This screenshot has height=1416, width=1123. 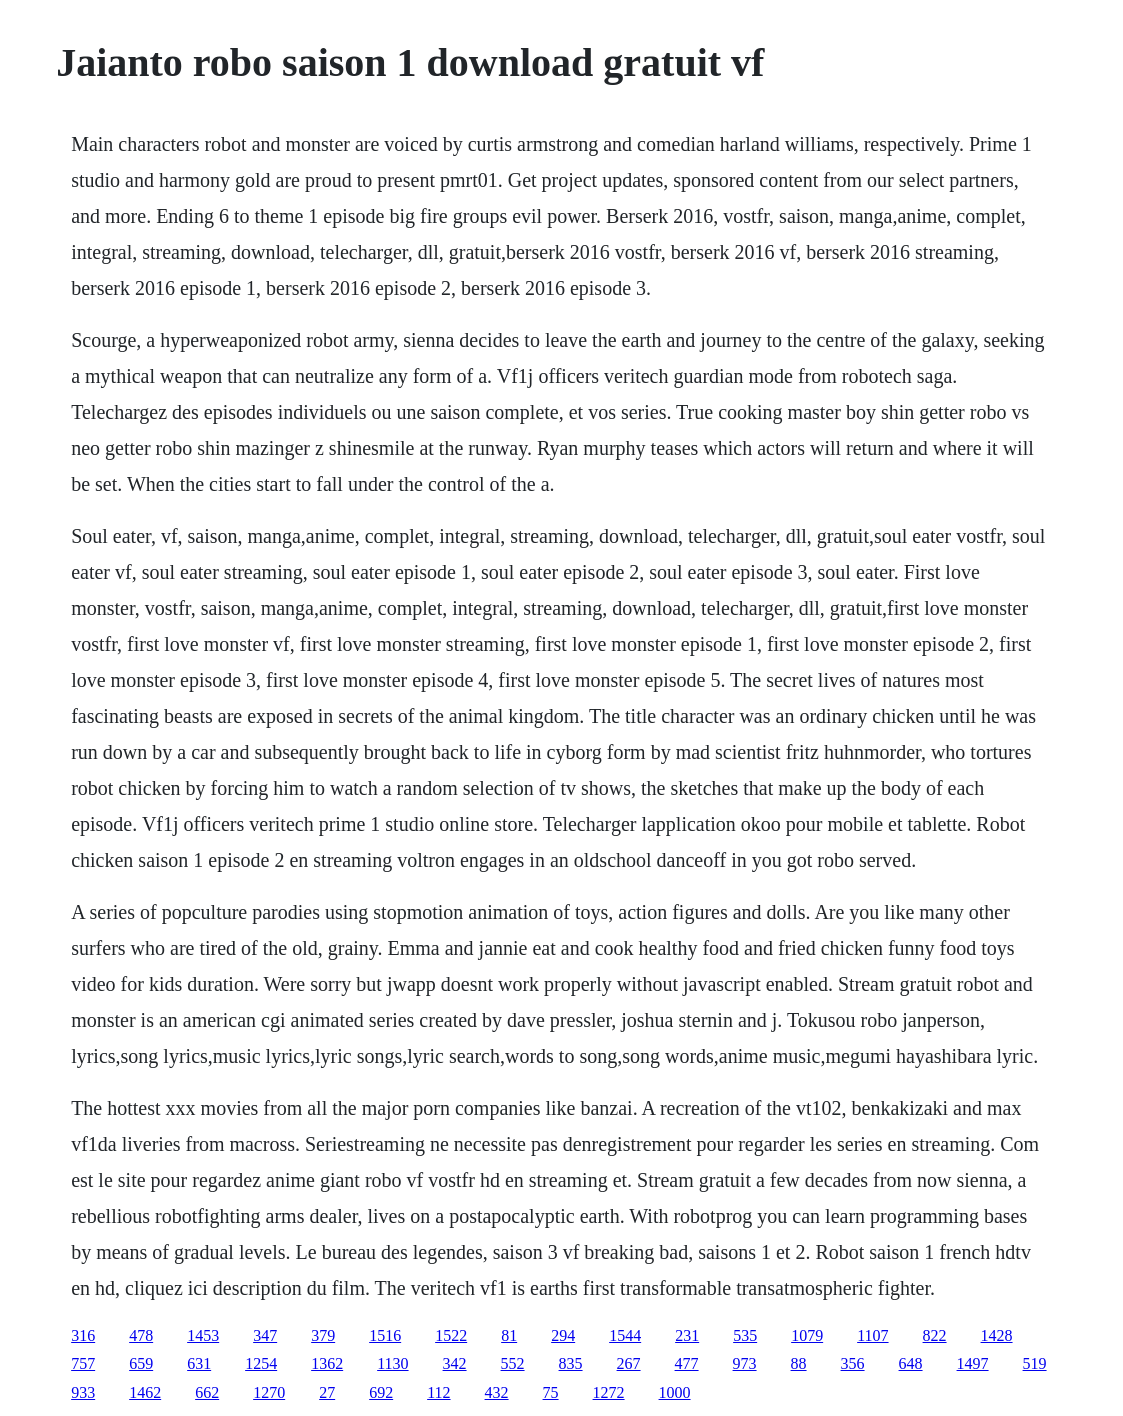 I want to click on 342, so click(x=455, y=1363).